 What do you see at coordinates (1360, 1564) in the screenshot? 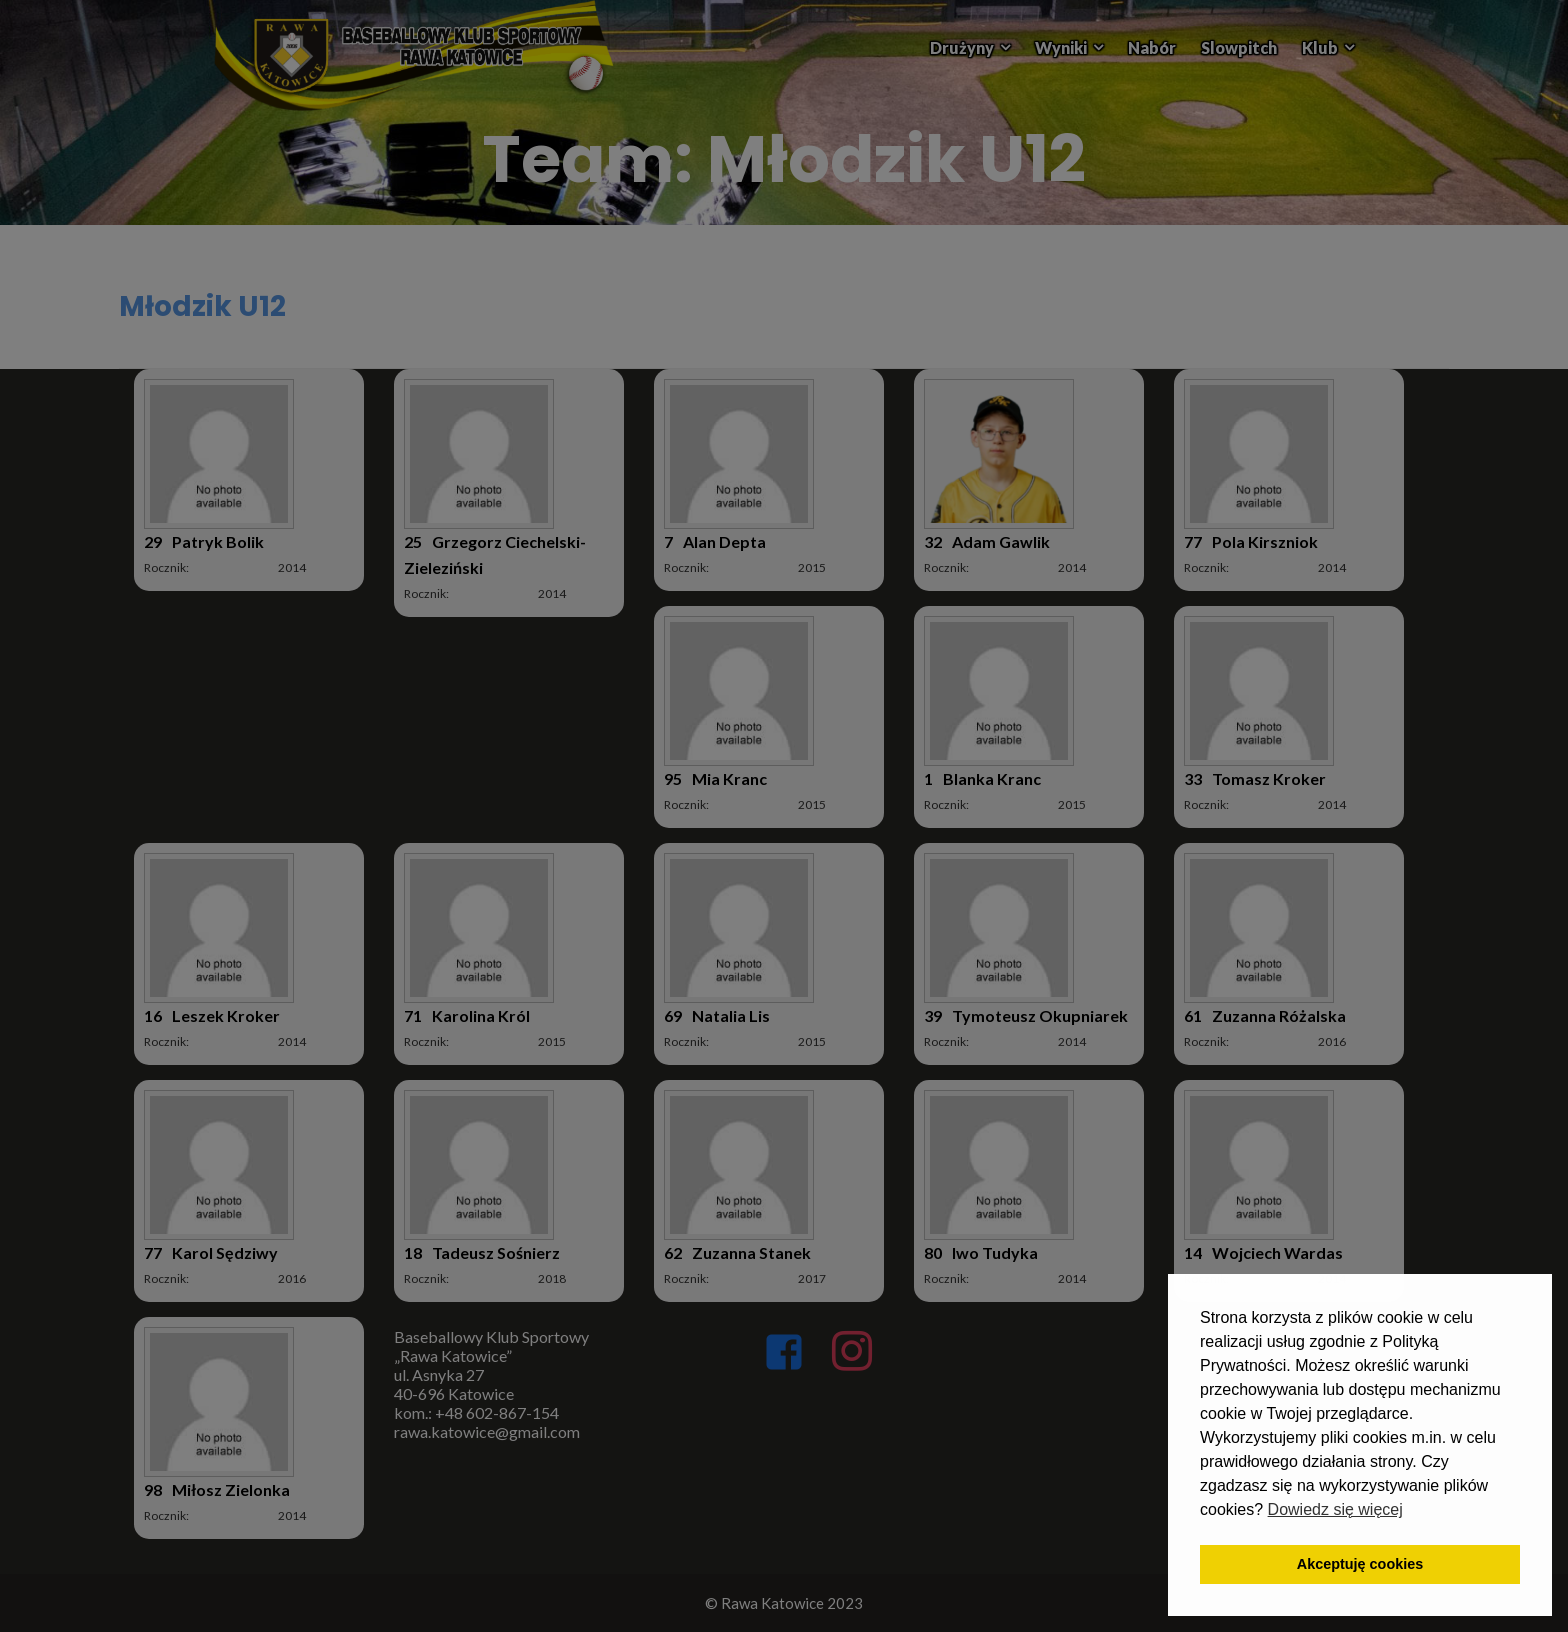
I see `Akceptuję cookies [button]` at bounding box center [1360, 1564].